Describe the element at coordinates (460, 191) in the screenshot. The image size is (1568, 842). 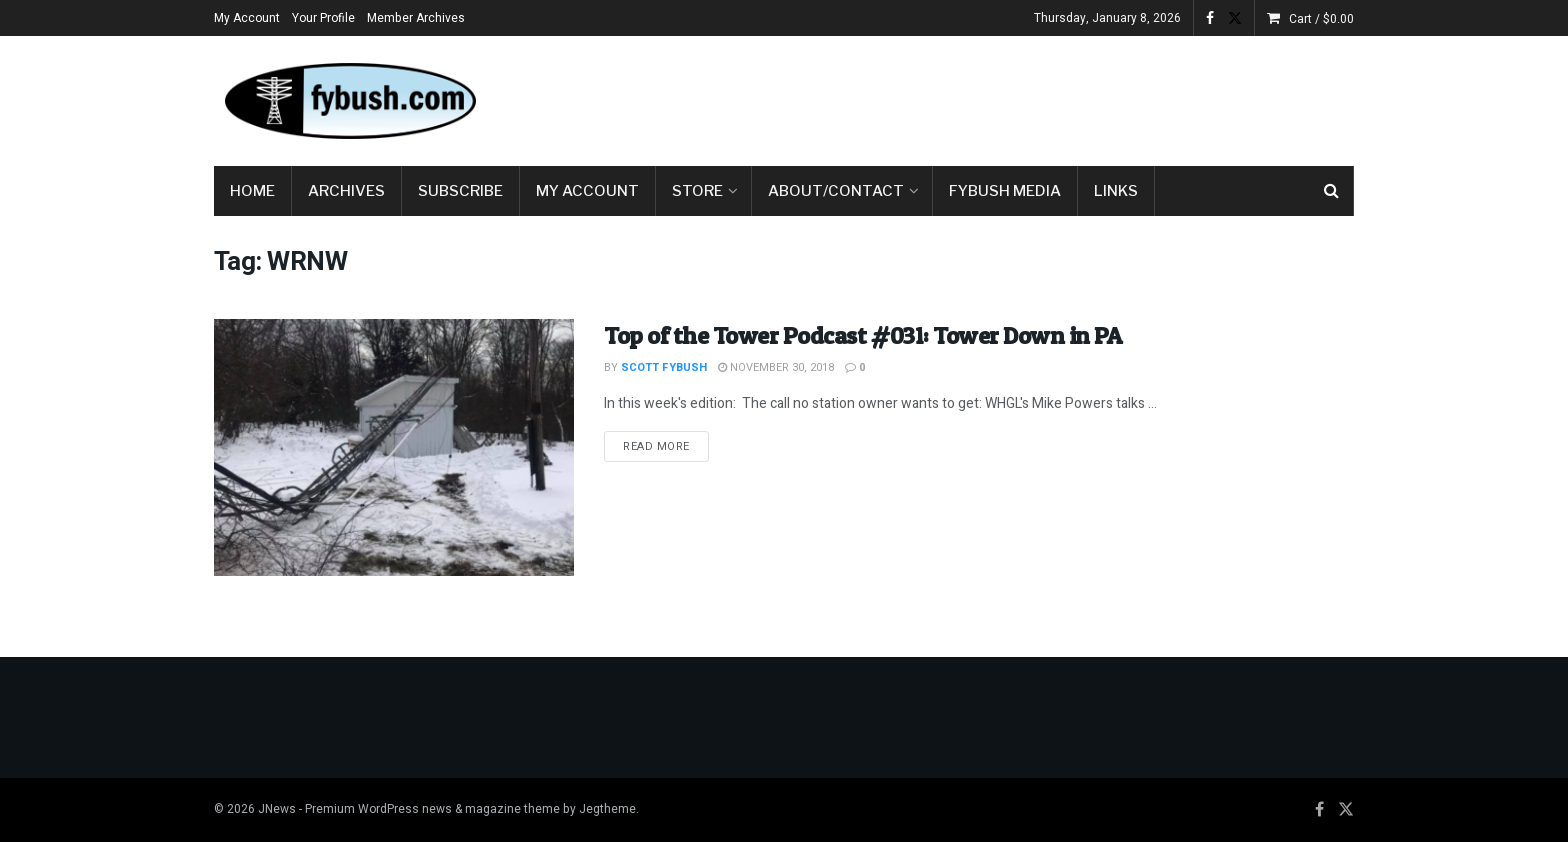
I see `Subscribe` at that location.